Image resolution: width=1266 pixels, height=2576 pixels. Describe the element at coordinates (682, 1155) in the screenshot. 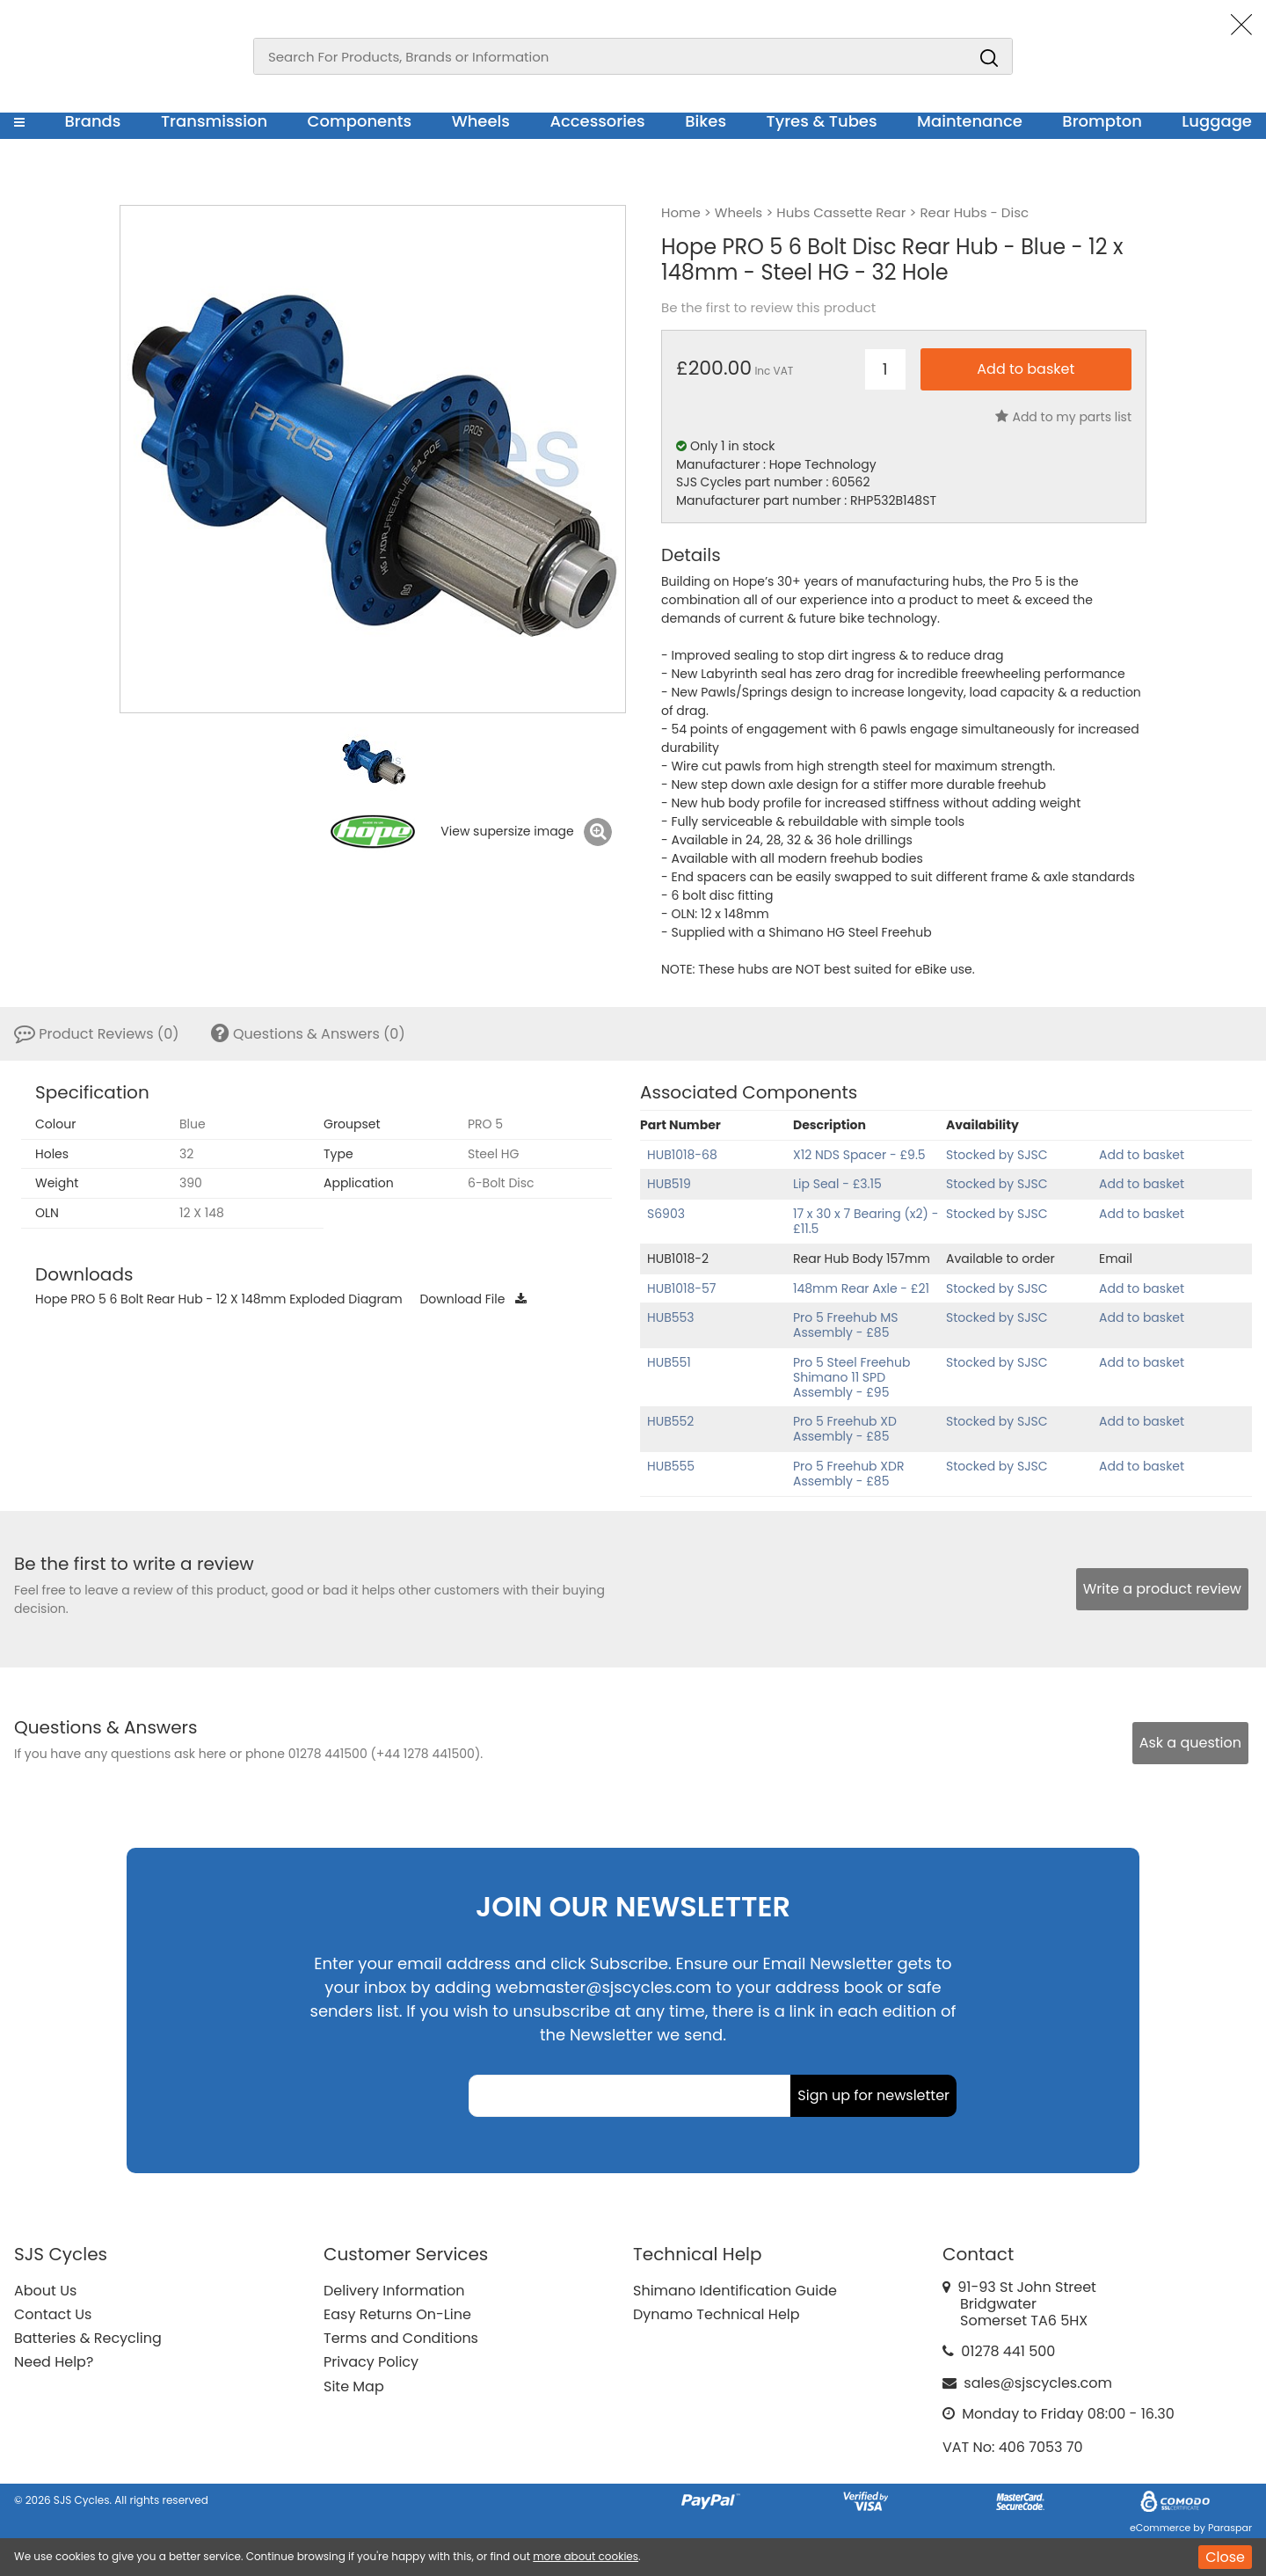

I see `HUB1018-68` at that location.